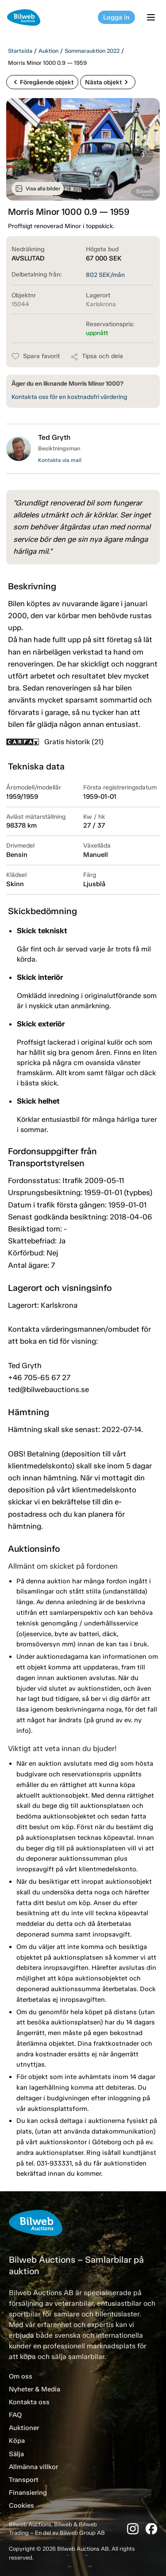  What do you see at coordinates (59, 460) in the screenshot?
I see `Kontakta via mail` at bounding box center [59, 460].